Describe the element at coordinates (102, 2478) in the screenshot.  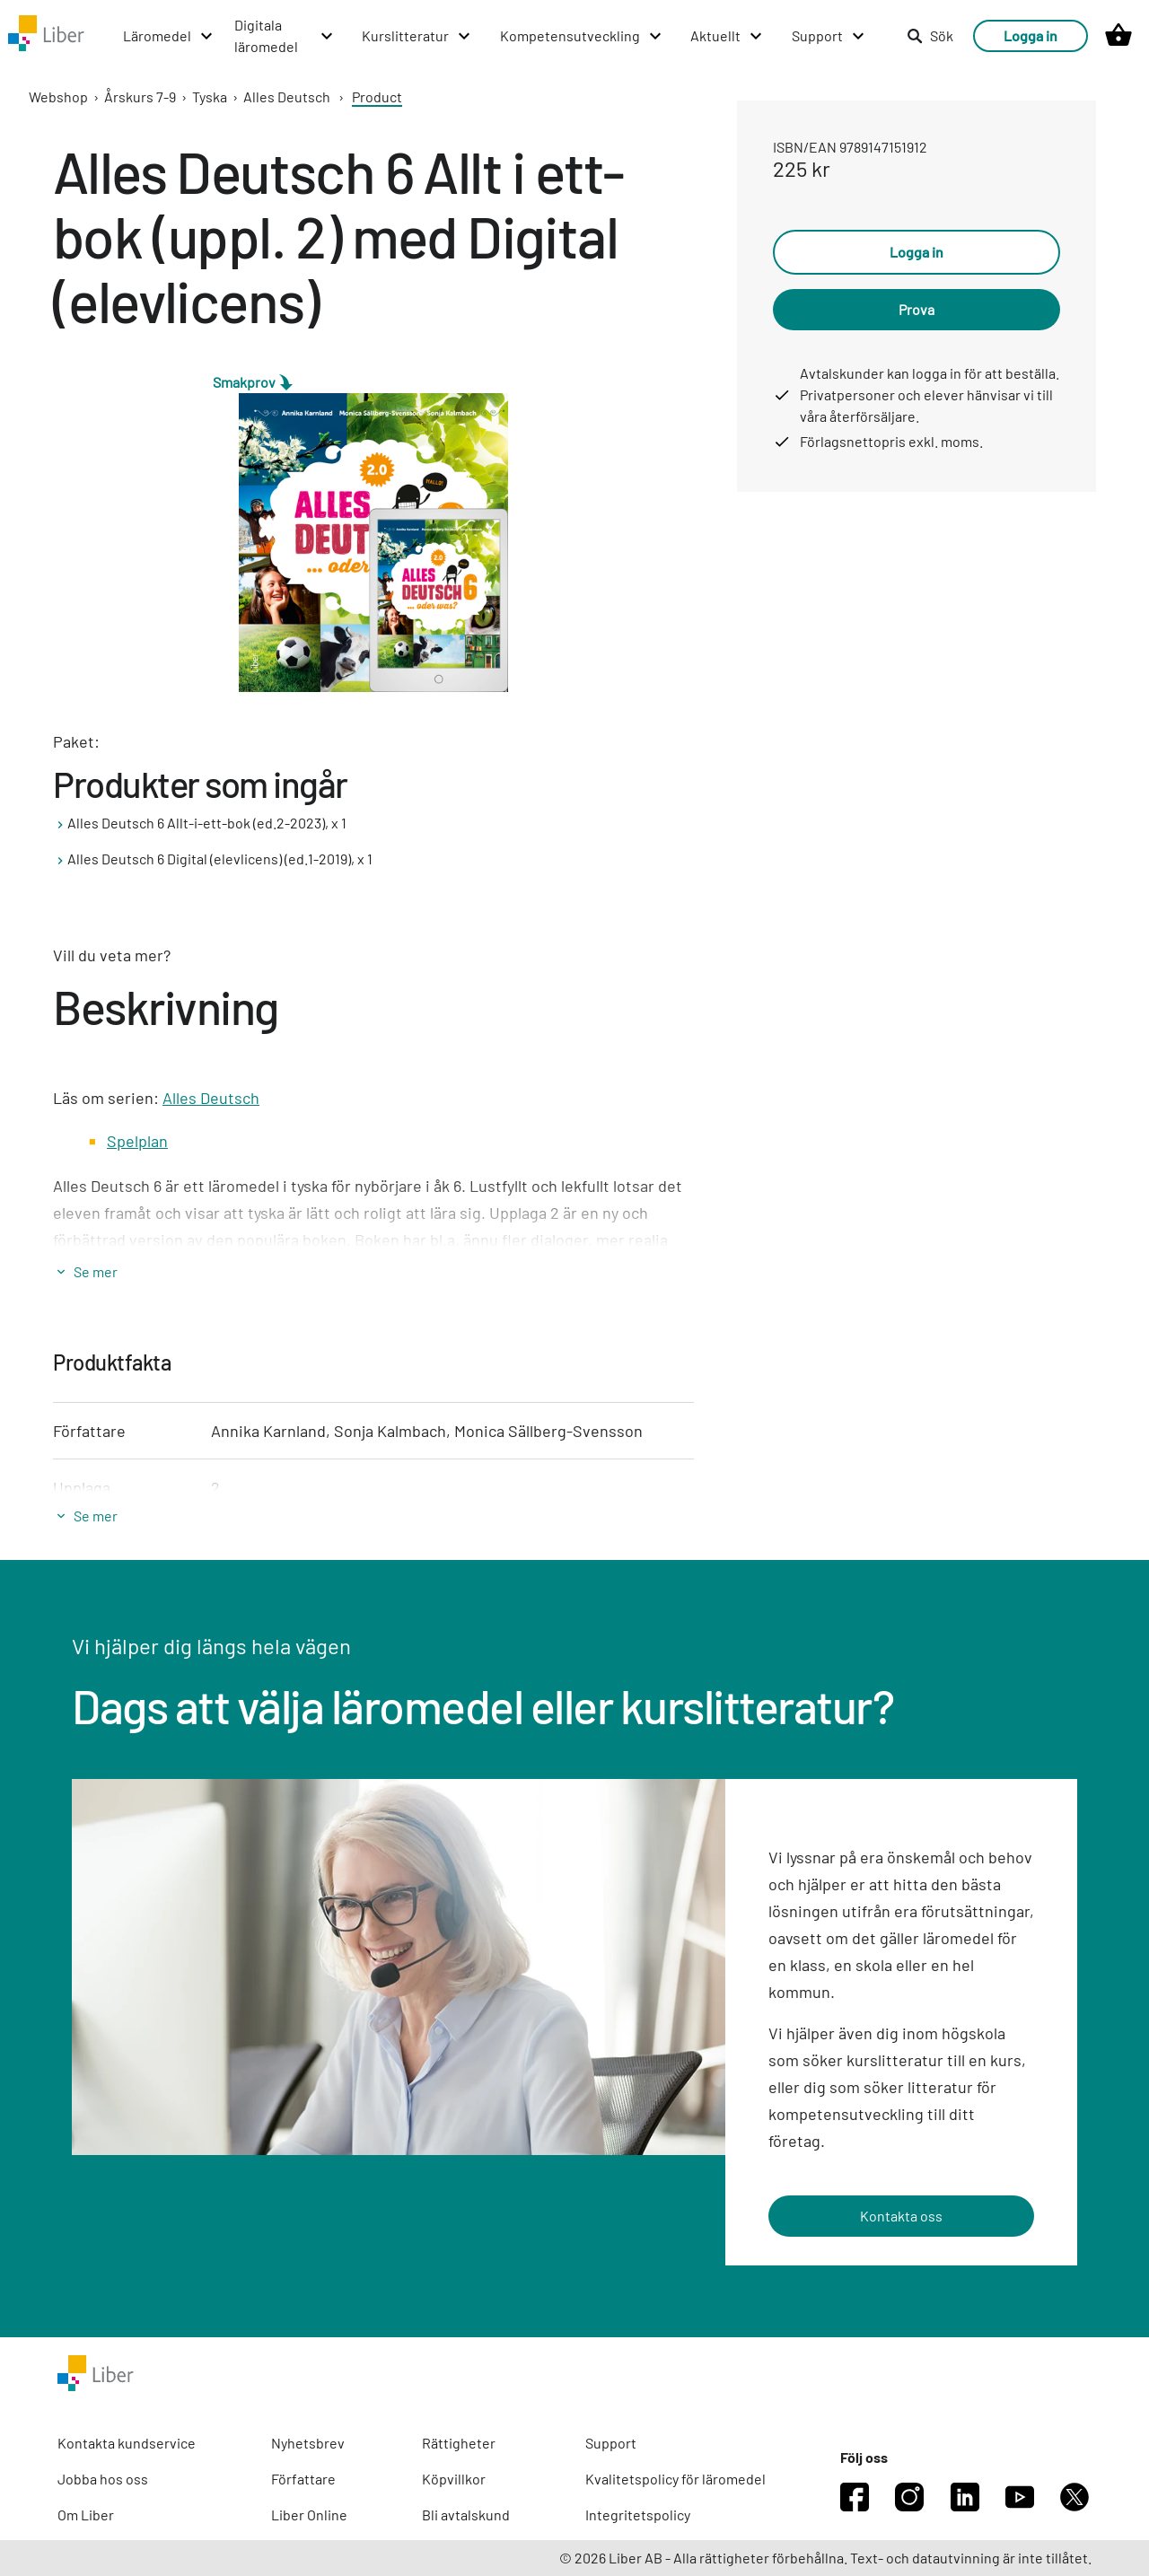
I see `Jobba hos oss` at that location.